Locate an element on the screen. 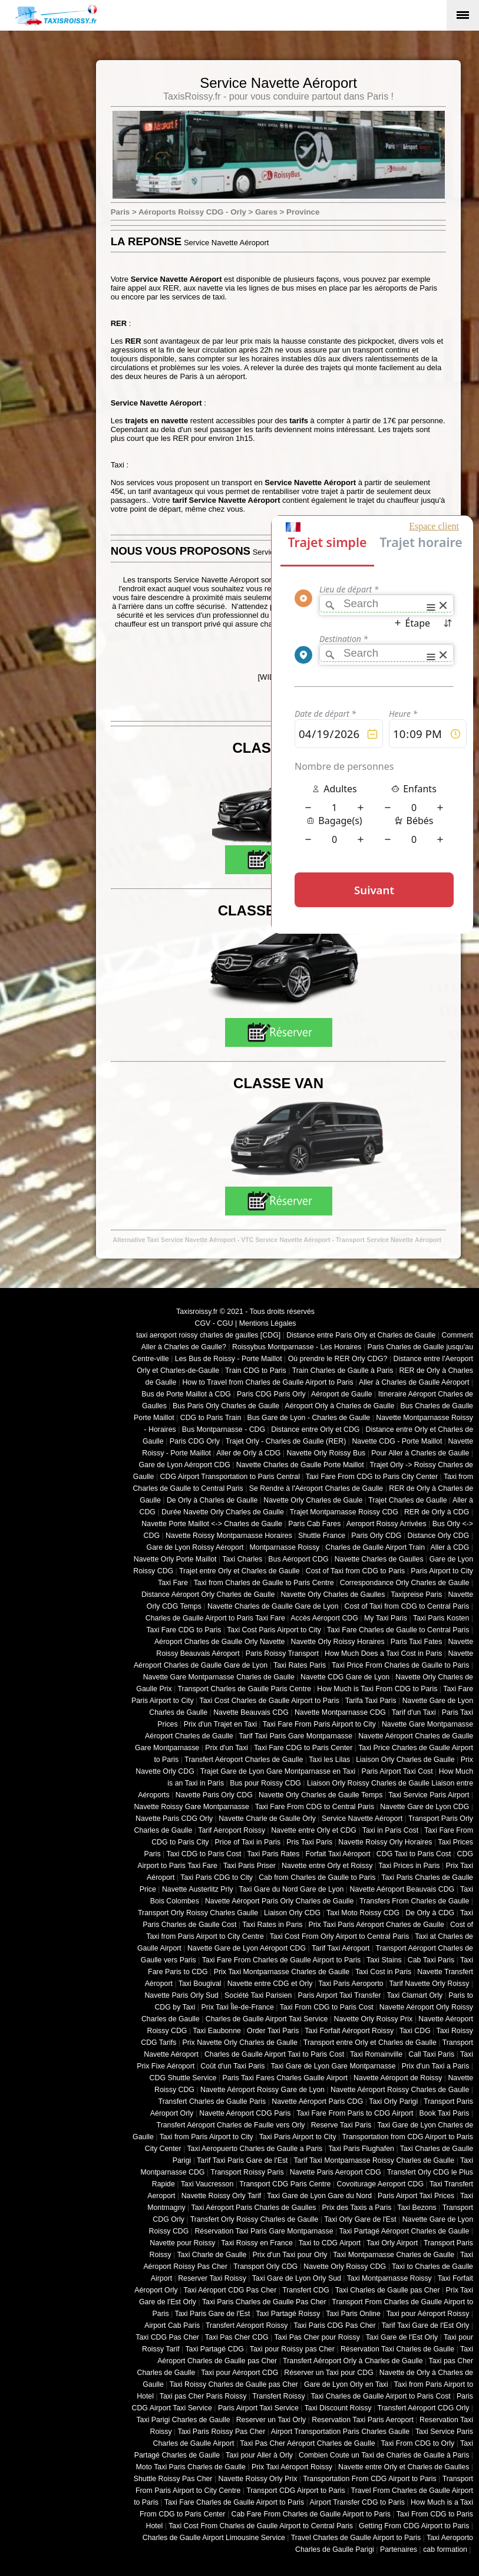 The image size is (479, 2576). Paris Roissy Transport is located at coordinates (282, 1653).